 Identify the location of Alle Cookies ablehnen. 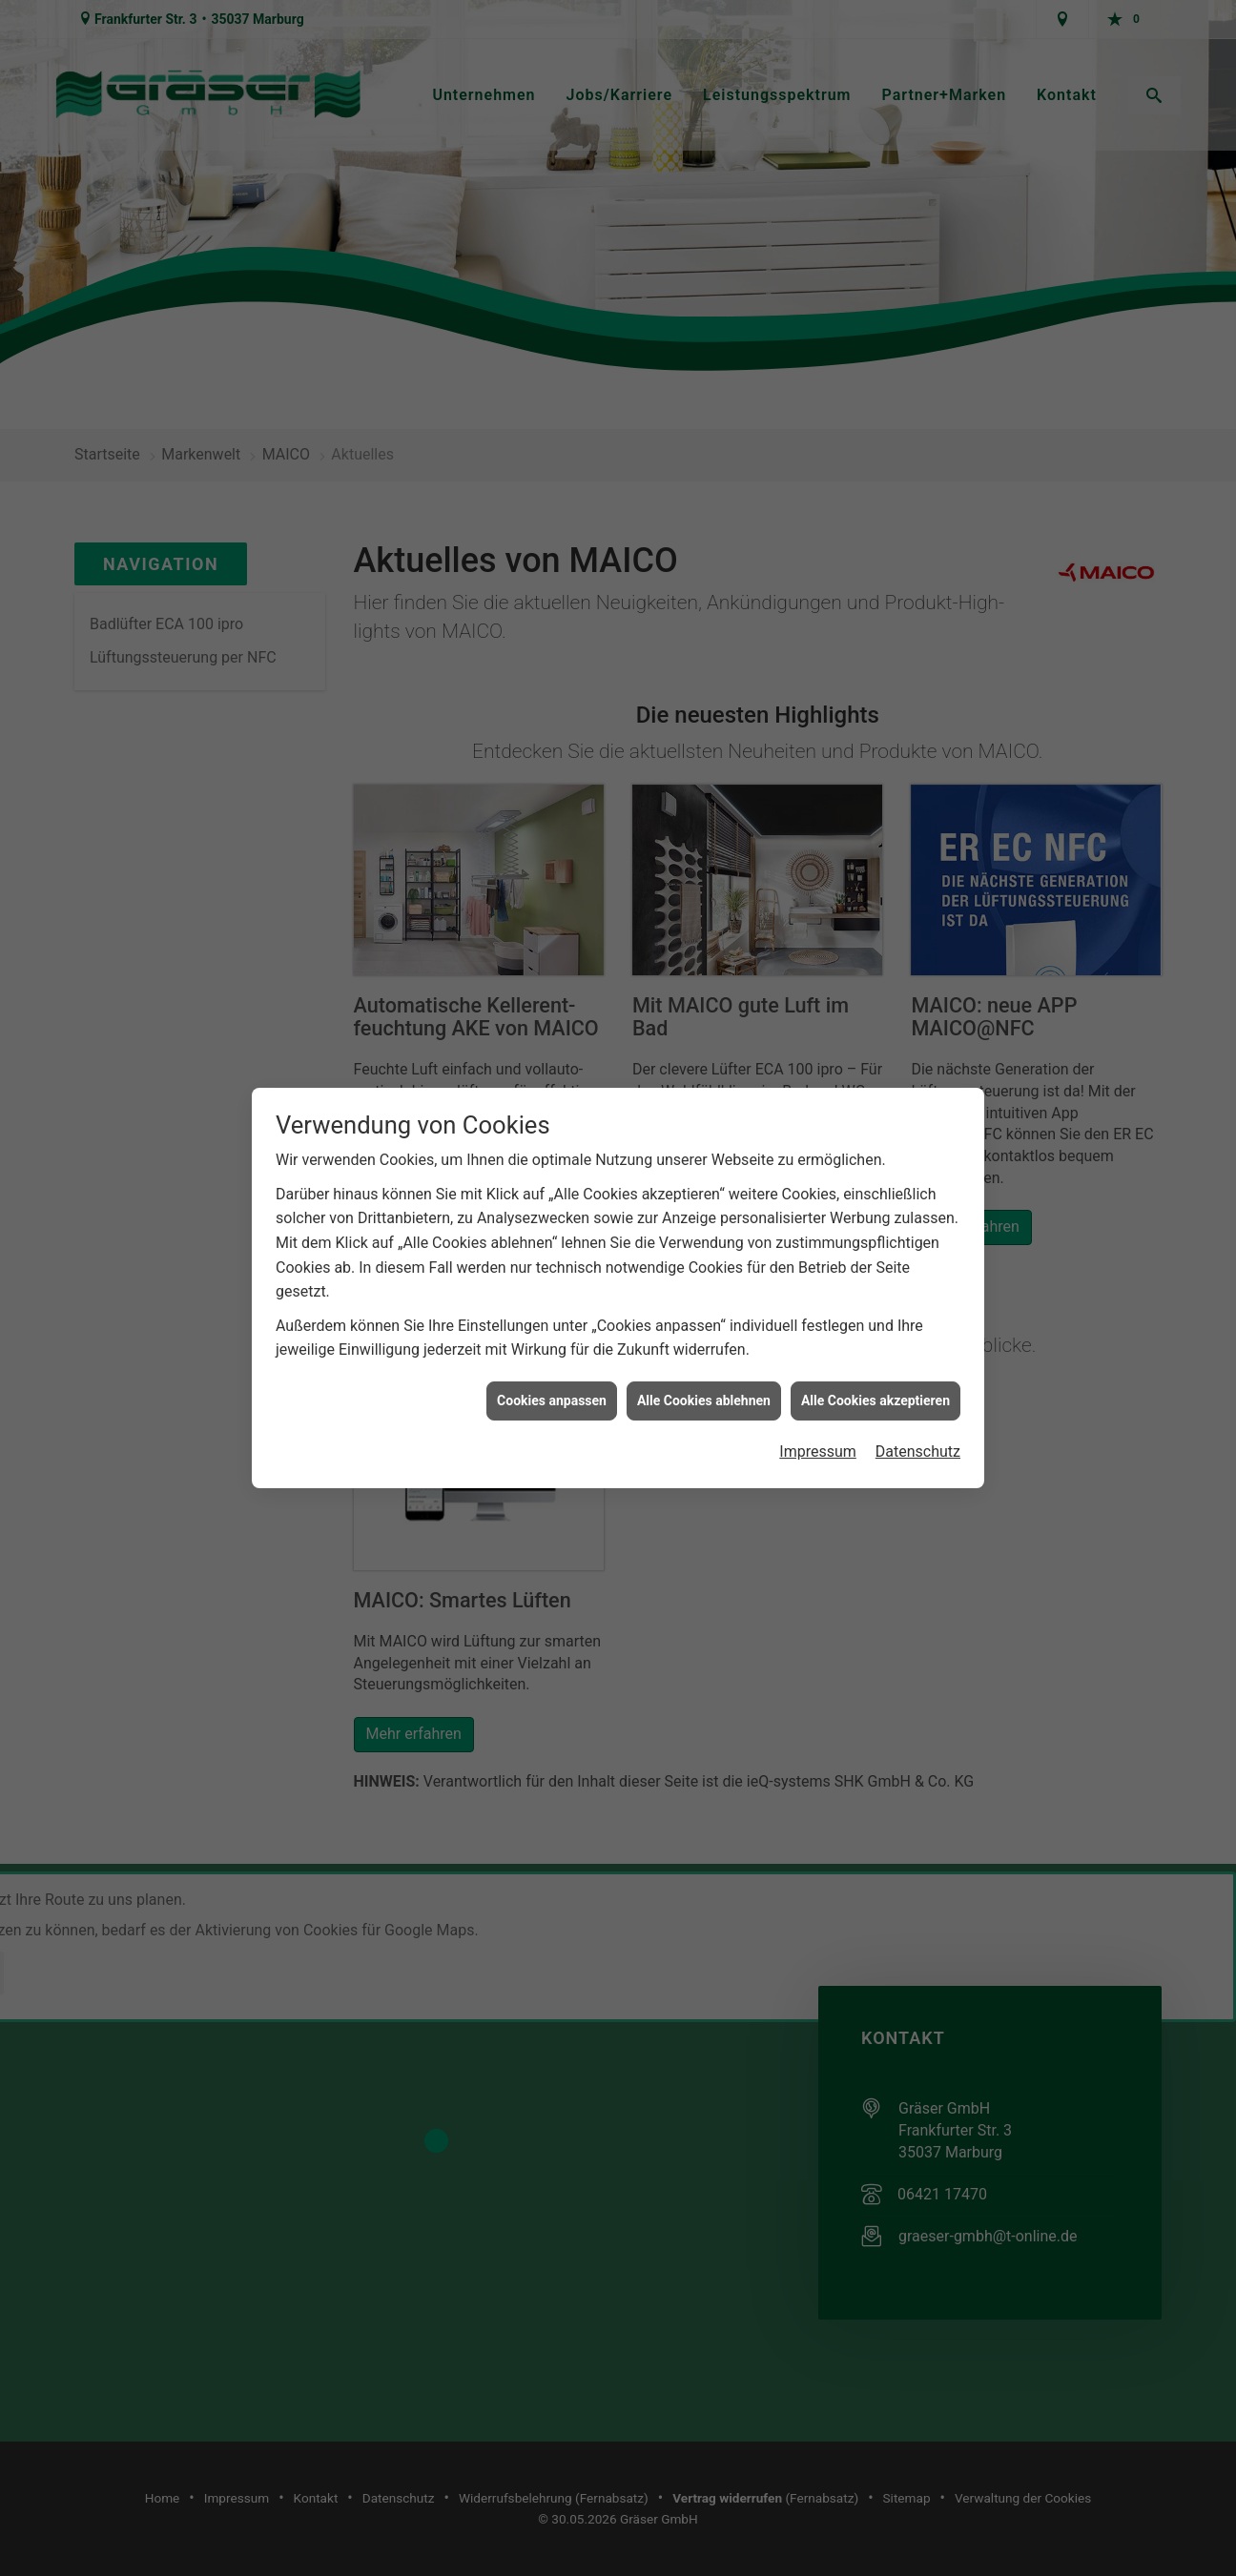
(704, 1348).